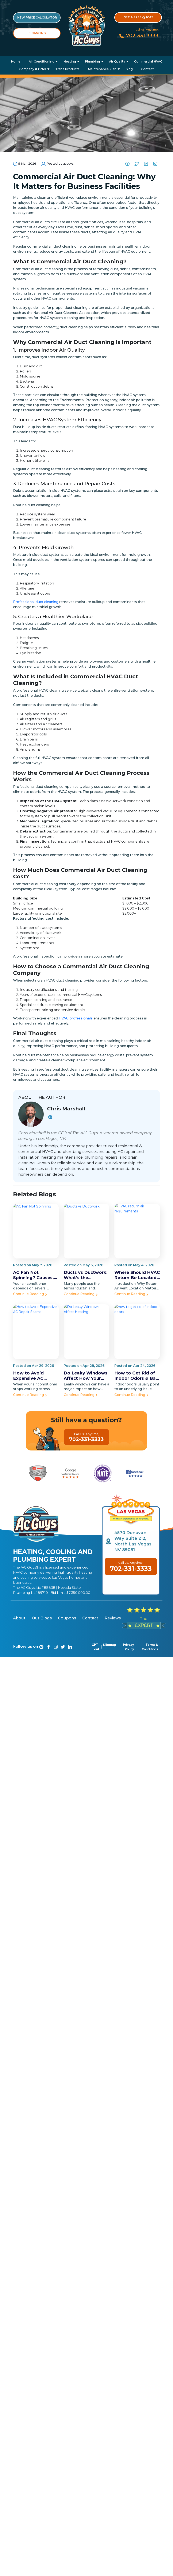 The height and width of the screenshot is (2576, 173). Describe the element at coordinates (92, 61) in the screenshot. I see `Plumbing` at that location.